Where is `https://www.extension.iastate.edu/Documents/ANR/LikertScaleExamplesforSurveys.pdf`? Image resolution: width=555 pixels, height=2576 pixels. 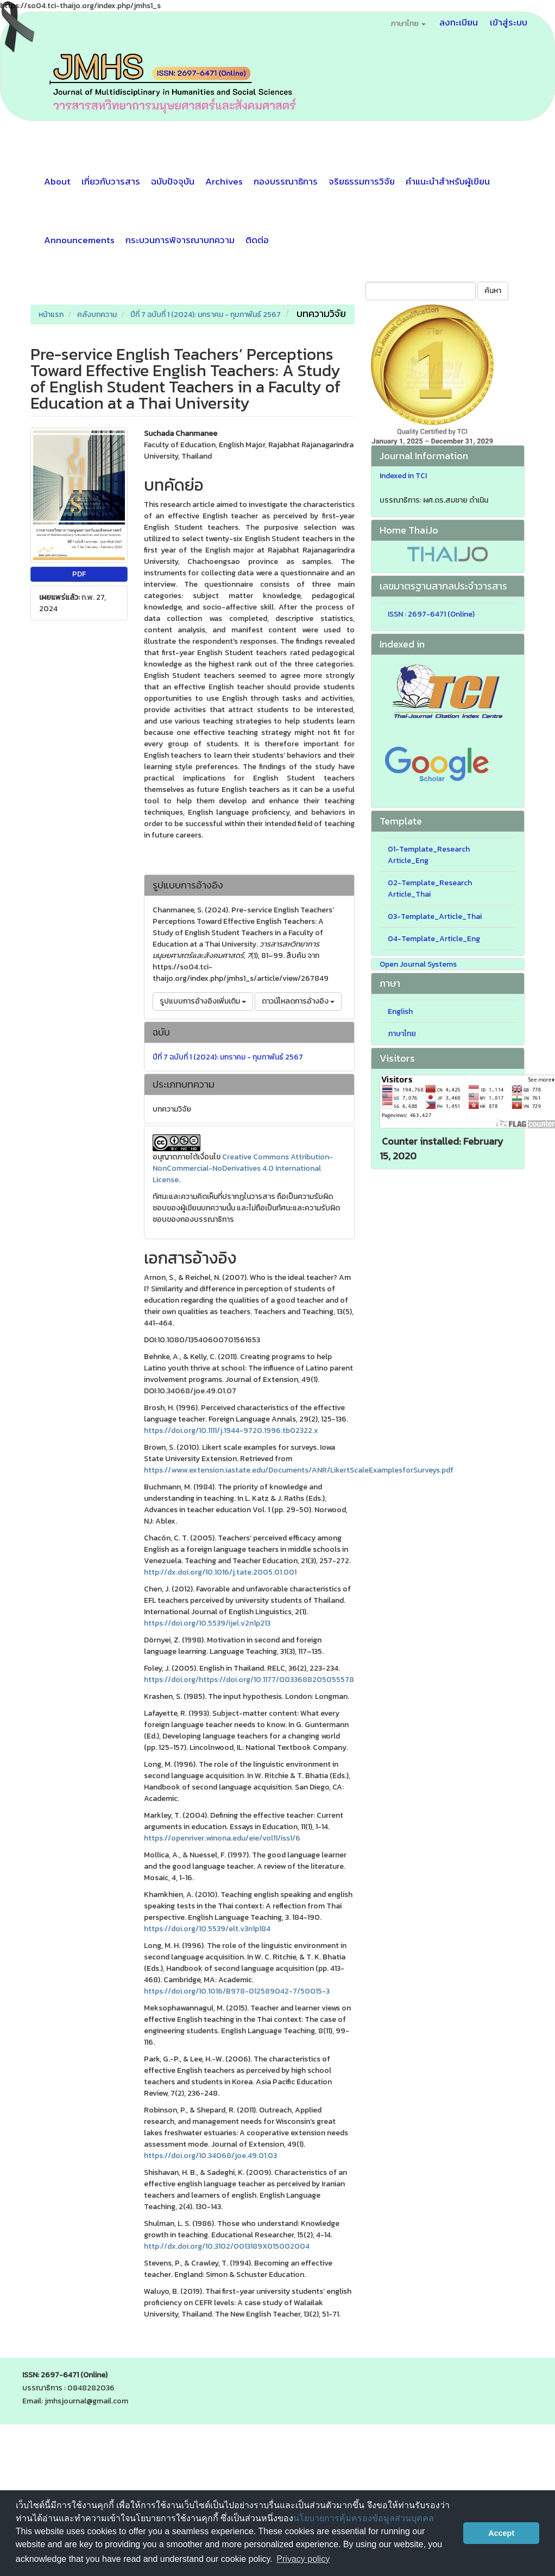 https://www.extension.iastate.edu/Documents/ANR/LikertScaleExamplesforSurveys.pdf is located at coordinates (298, 1470).